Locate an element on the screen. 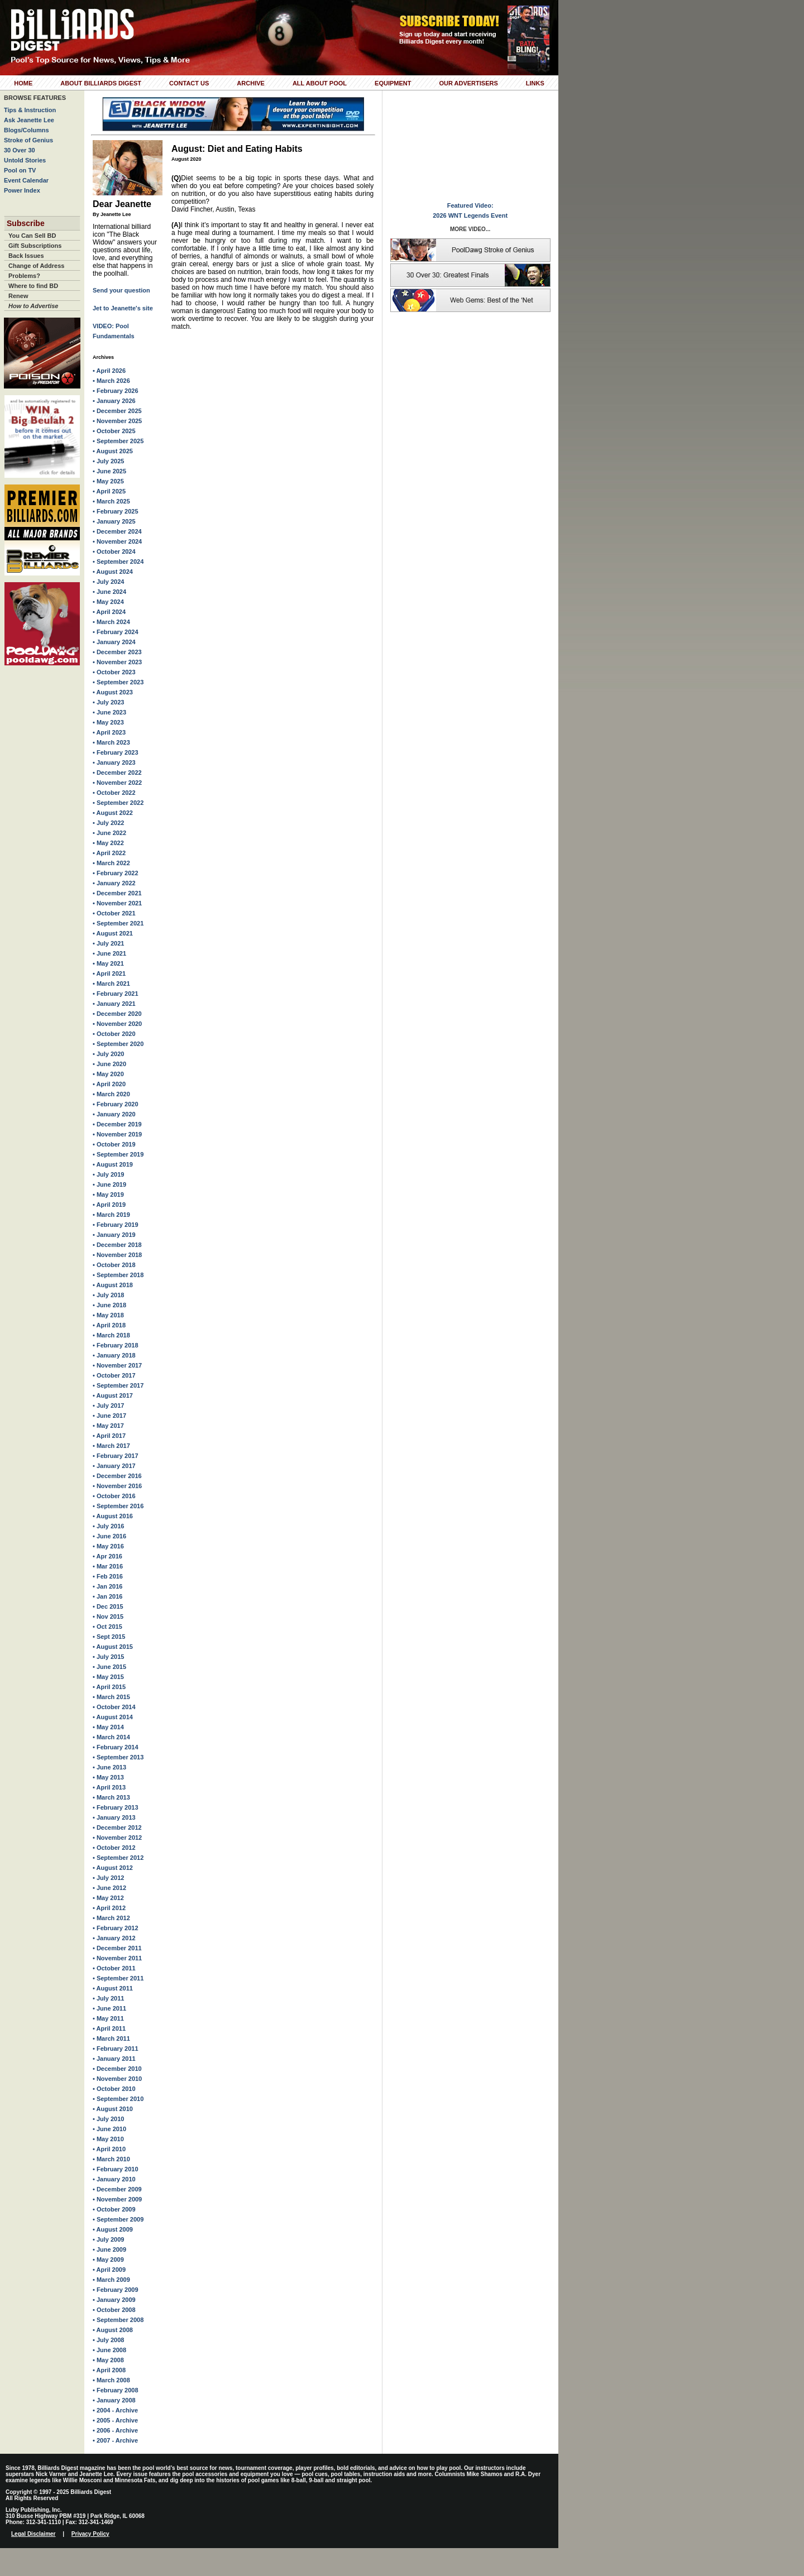 The height and width of the screenshot is (2576, 804). • October 2025 is located at coordinates (114, 431).